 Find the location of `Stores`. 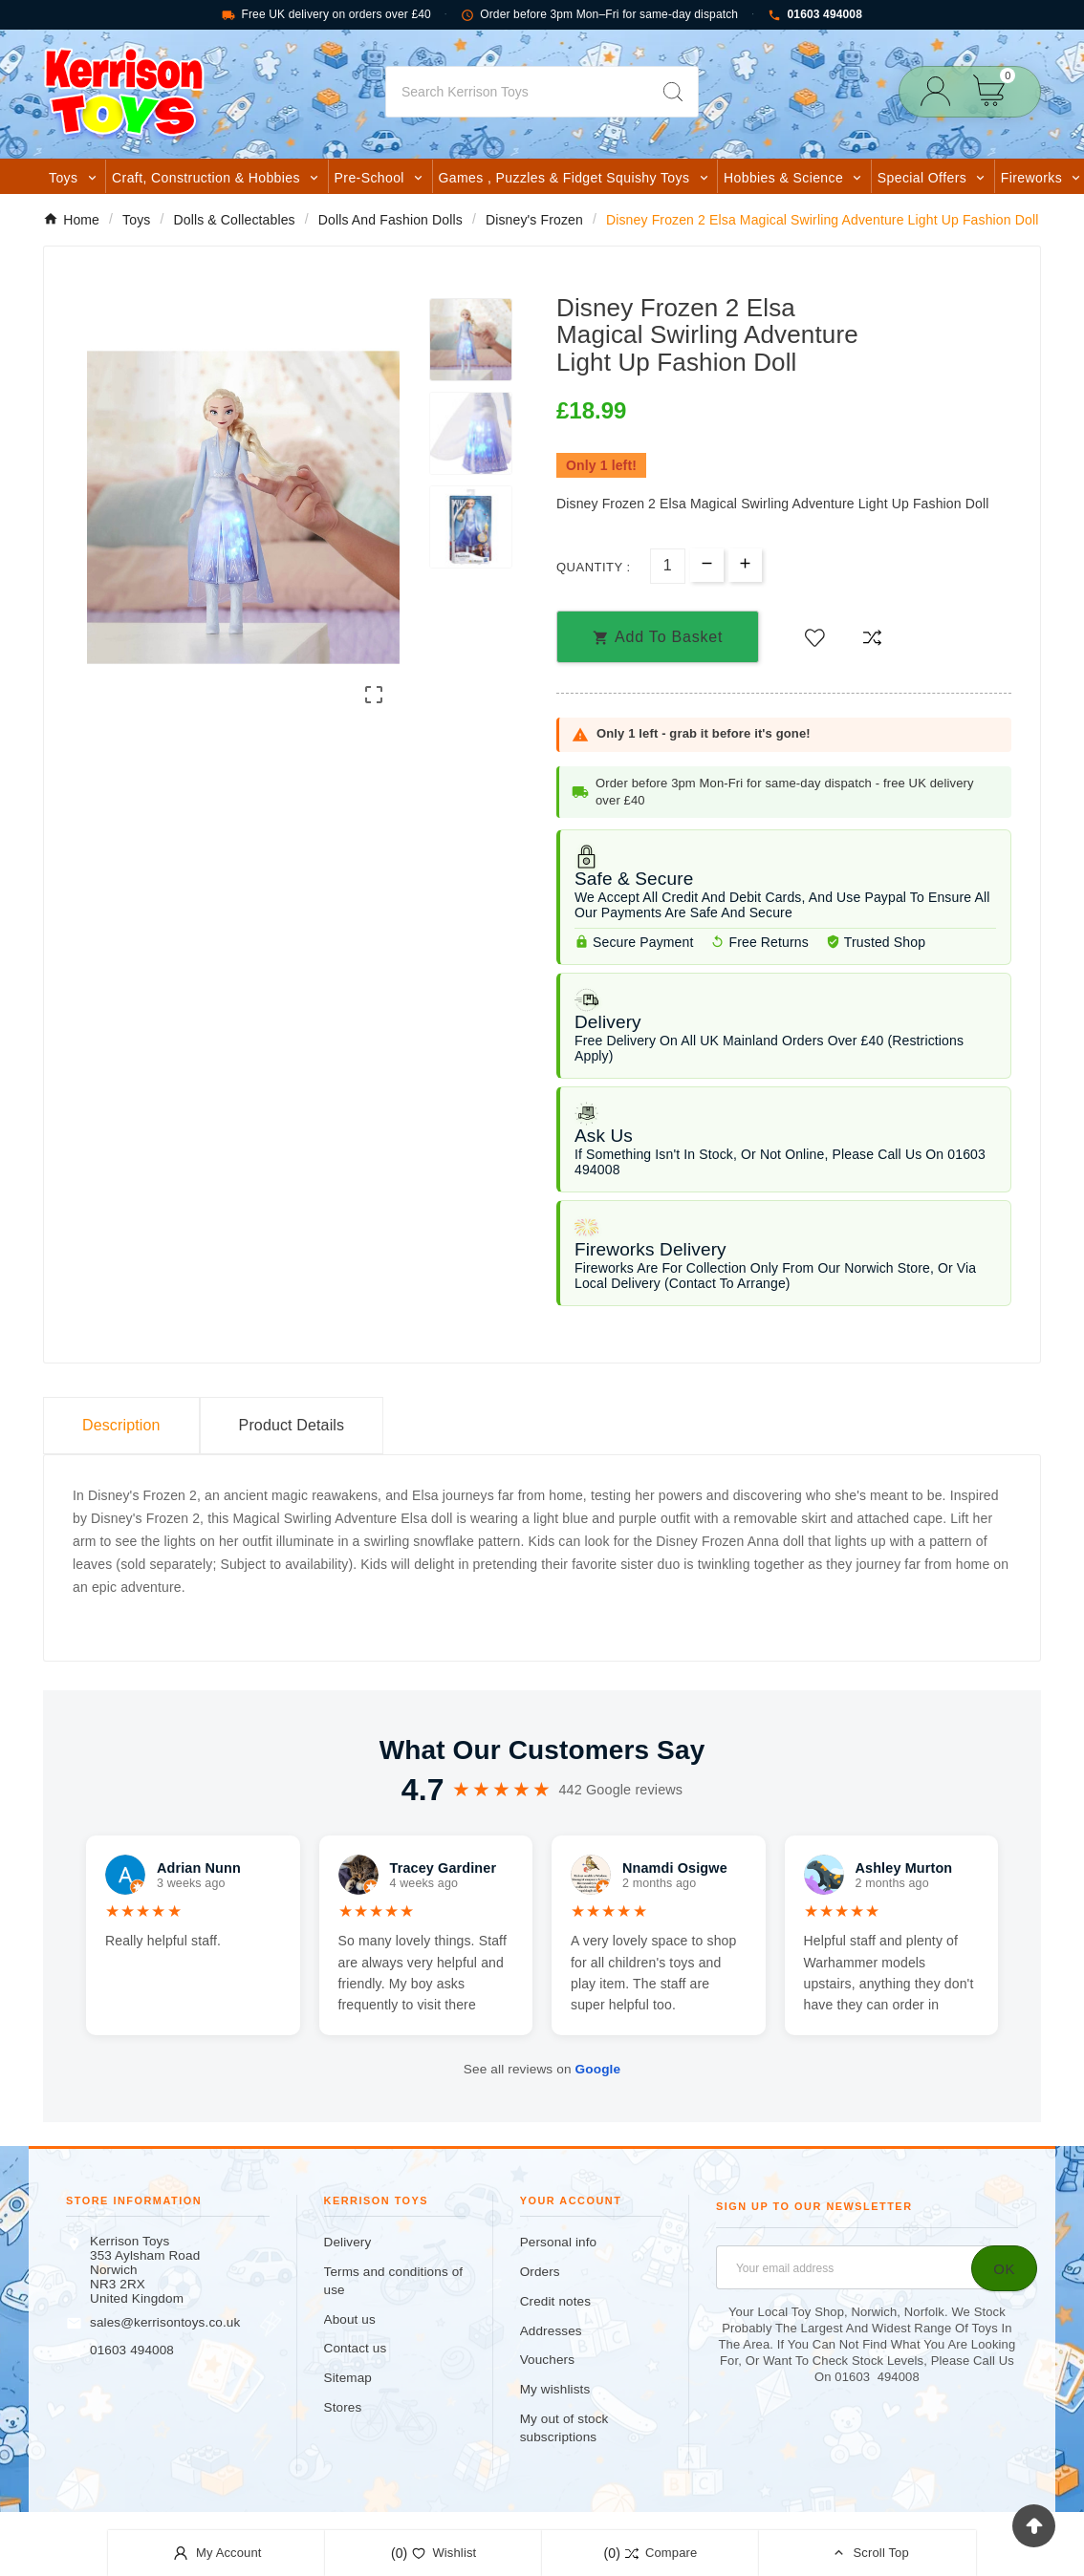

Stores is located at coordinates (343, 2407).